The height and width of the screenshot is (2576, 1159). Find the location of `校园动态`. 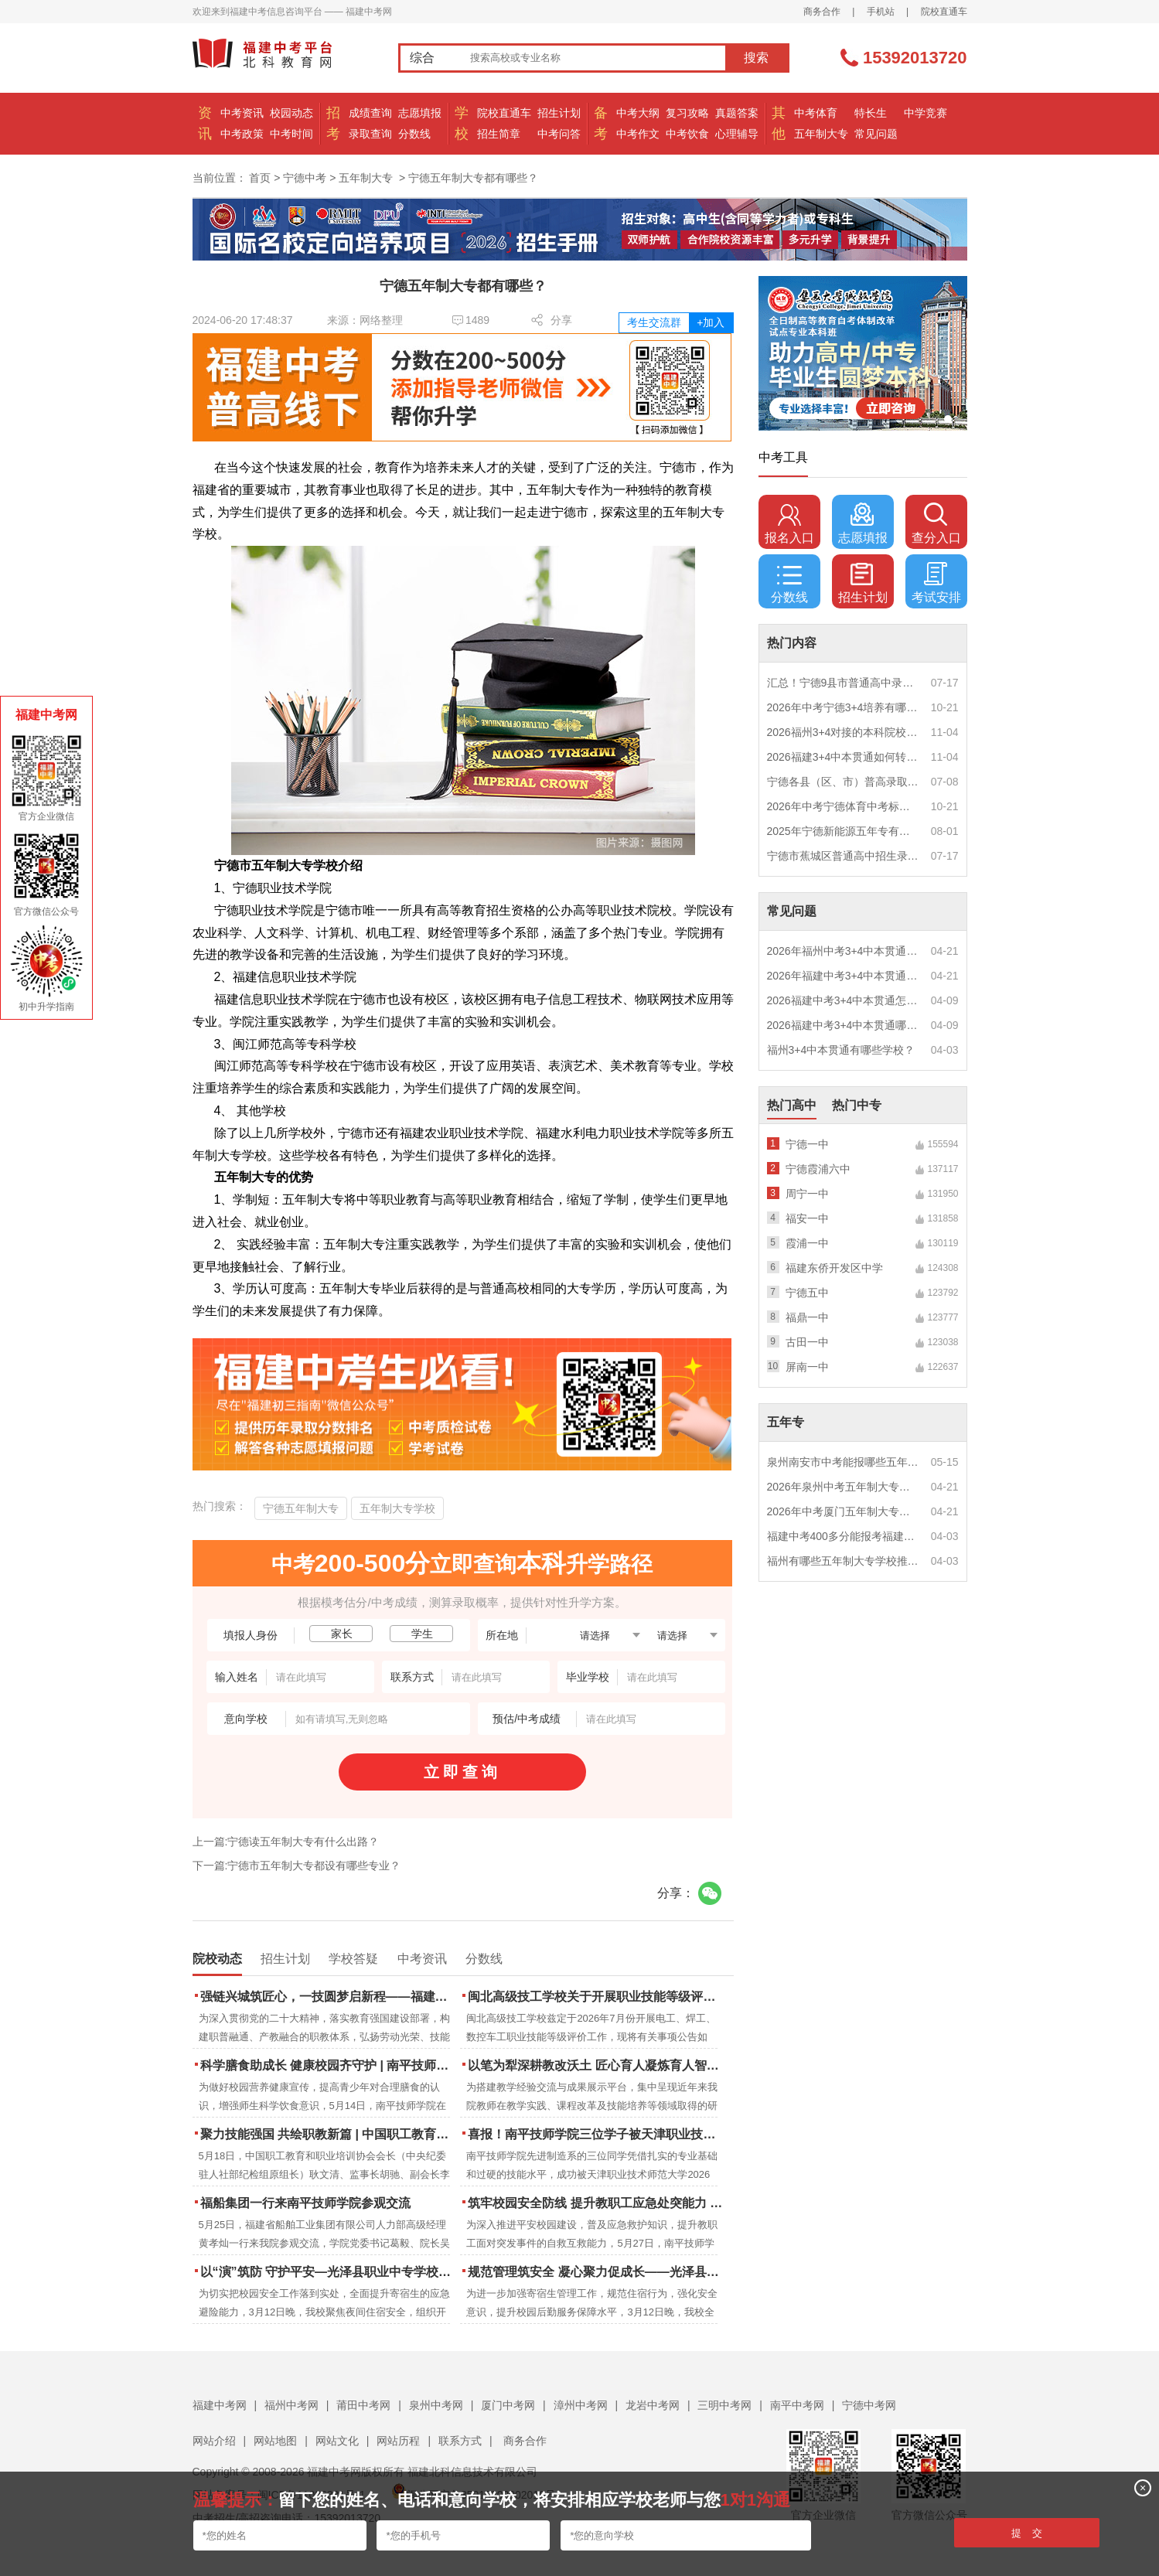

校园动态 is located at coordinates (291, 113).